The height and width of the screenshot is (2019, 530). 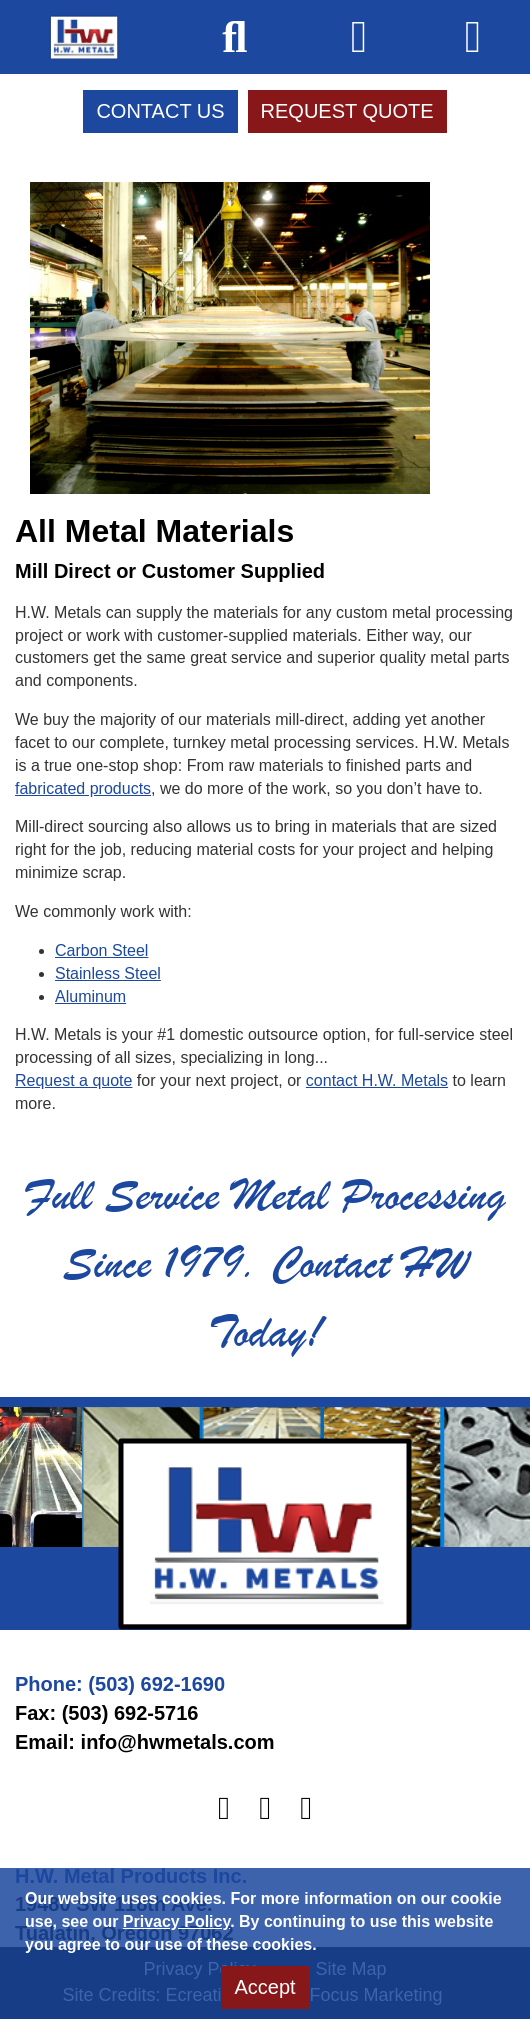 What do you see at coordinates (83, 788) in the screenshot?
I see `fabricated products` at bounding box center [83, 788].